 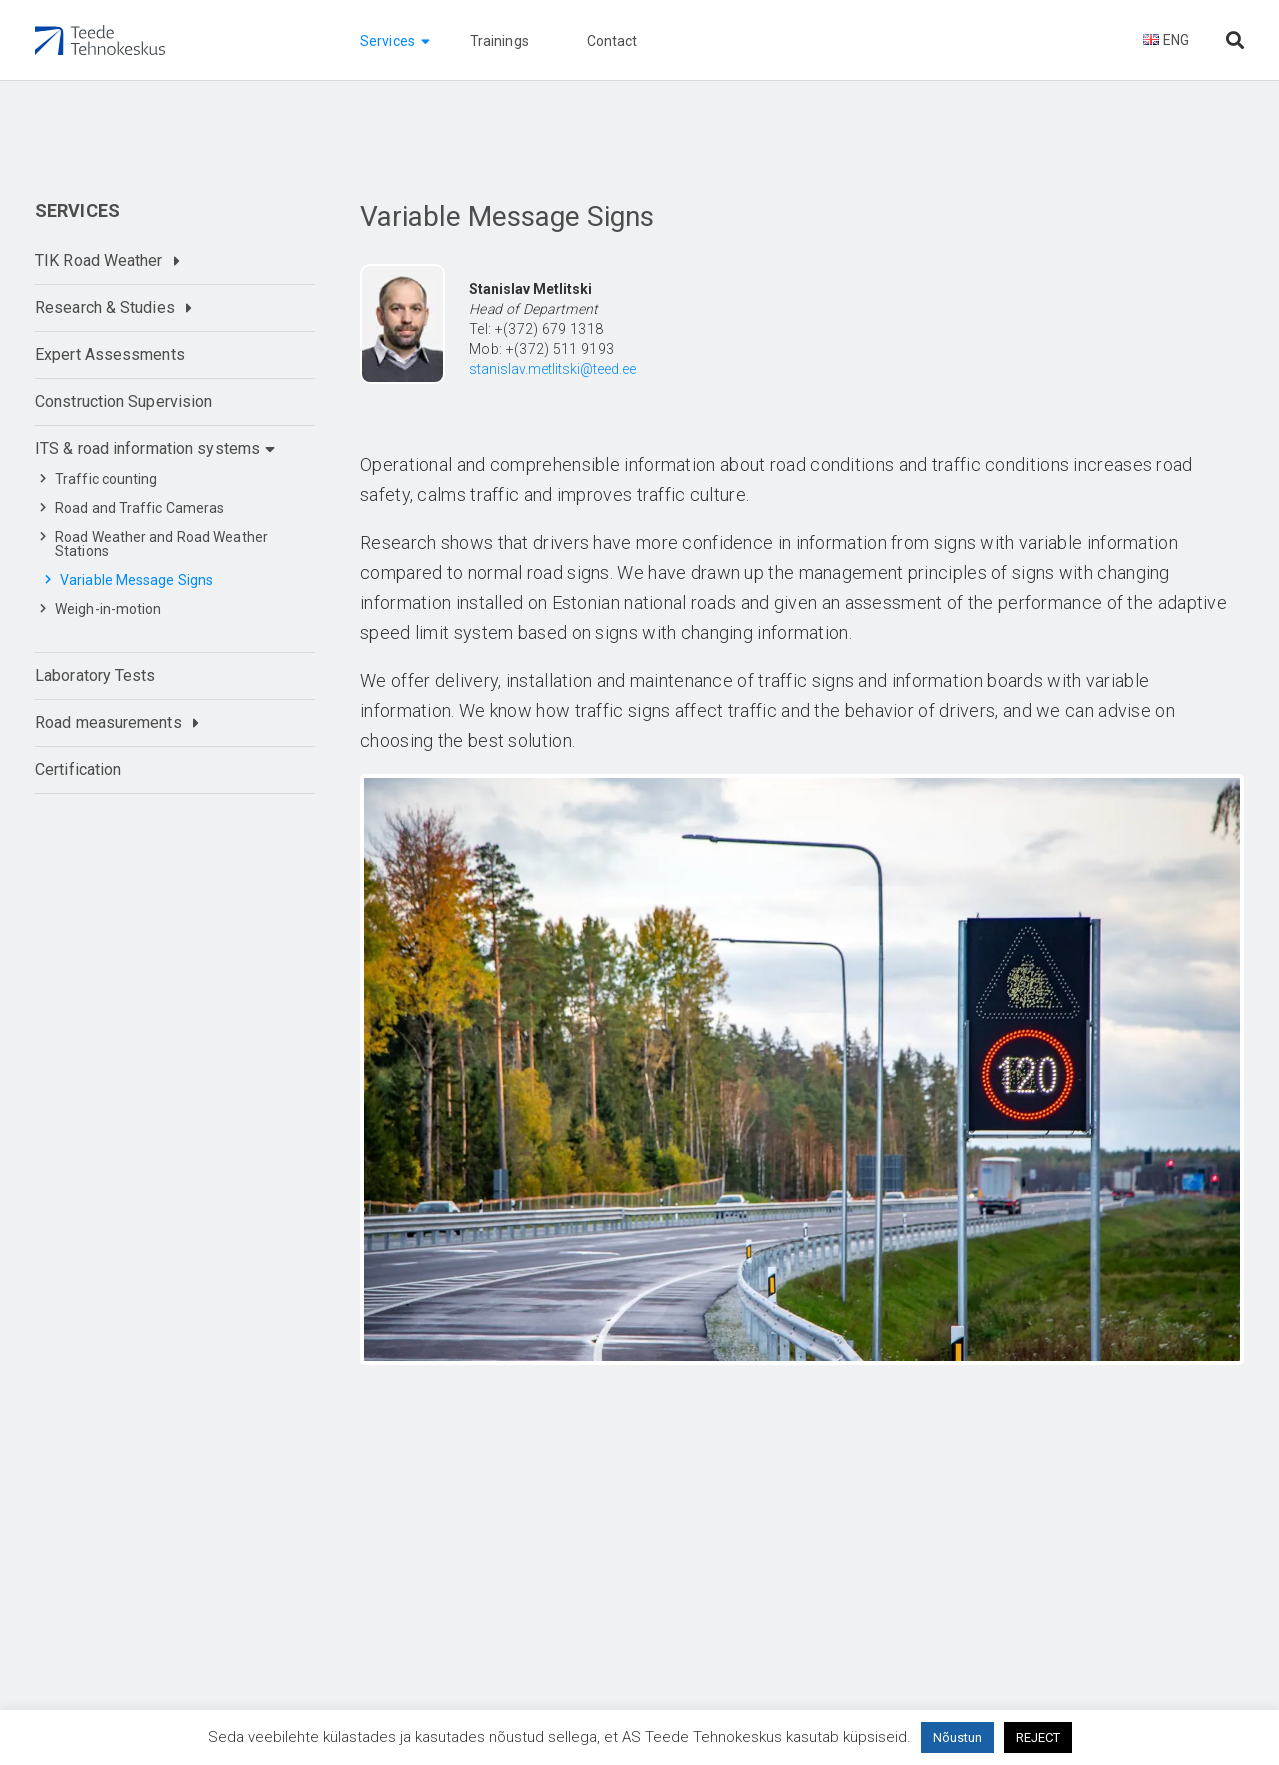 What do you see at coordinates (552, 369) in the screenshot?
I see `stanislav.metlitski@teed.ee` at bounding box center [552, 369].